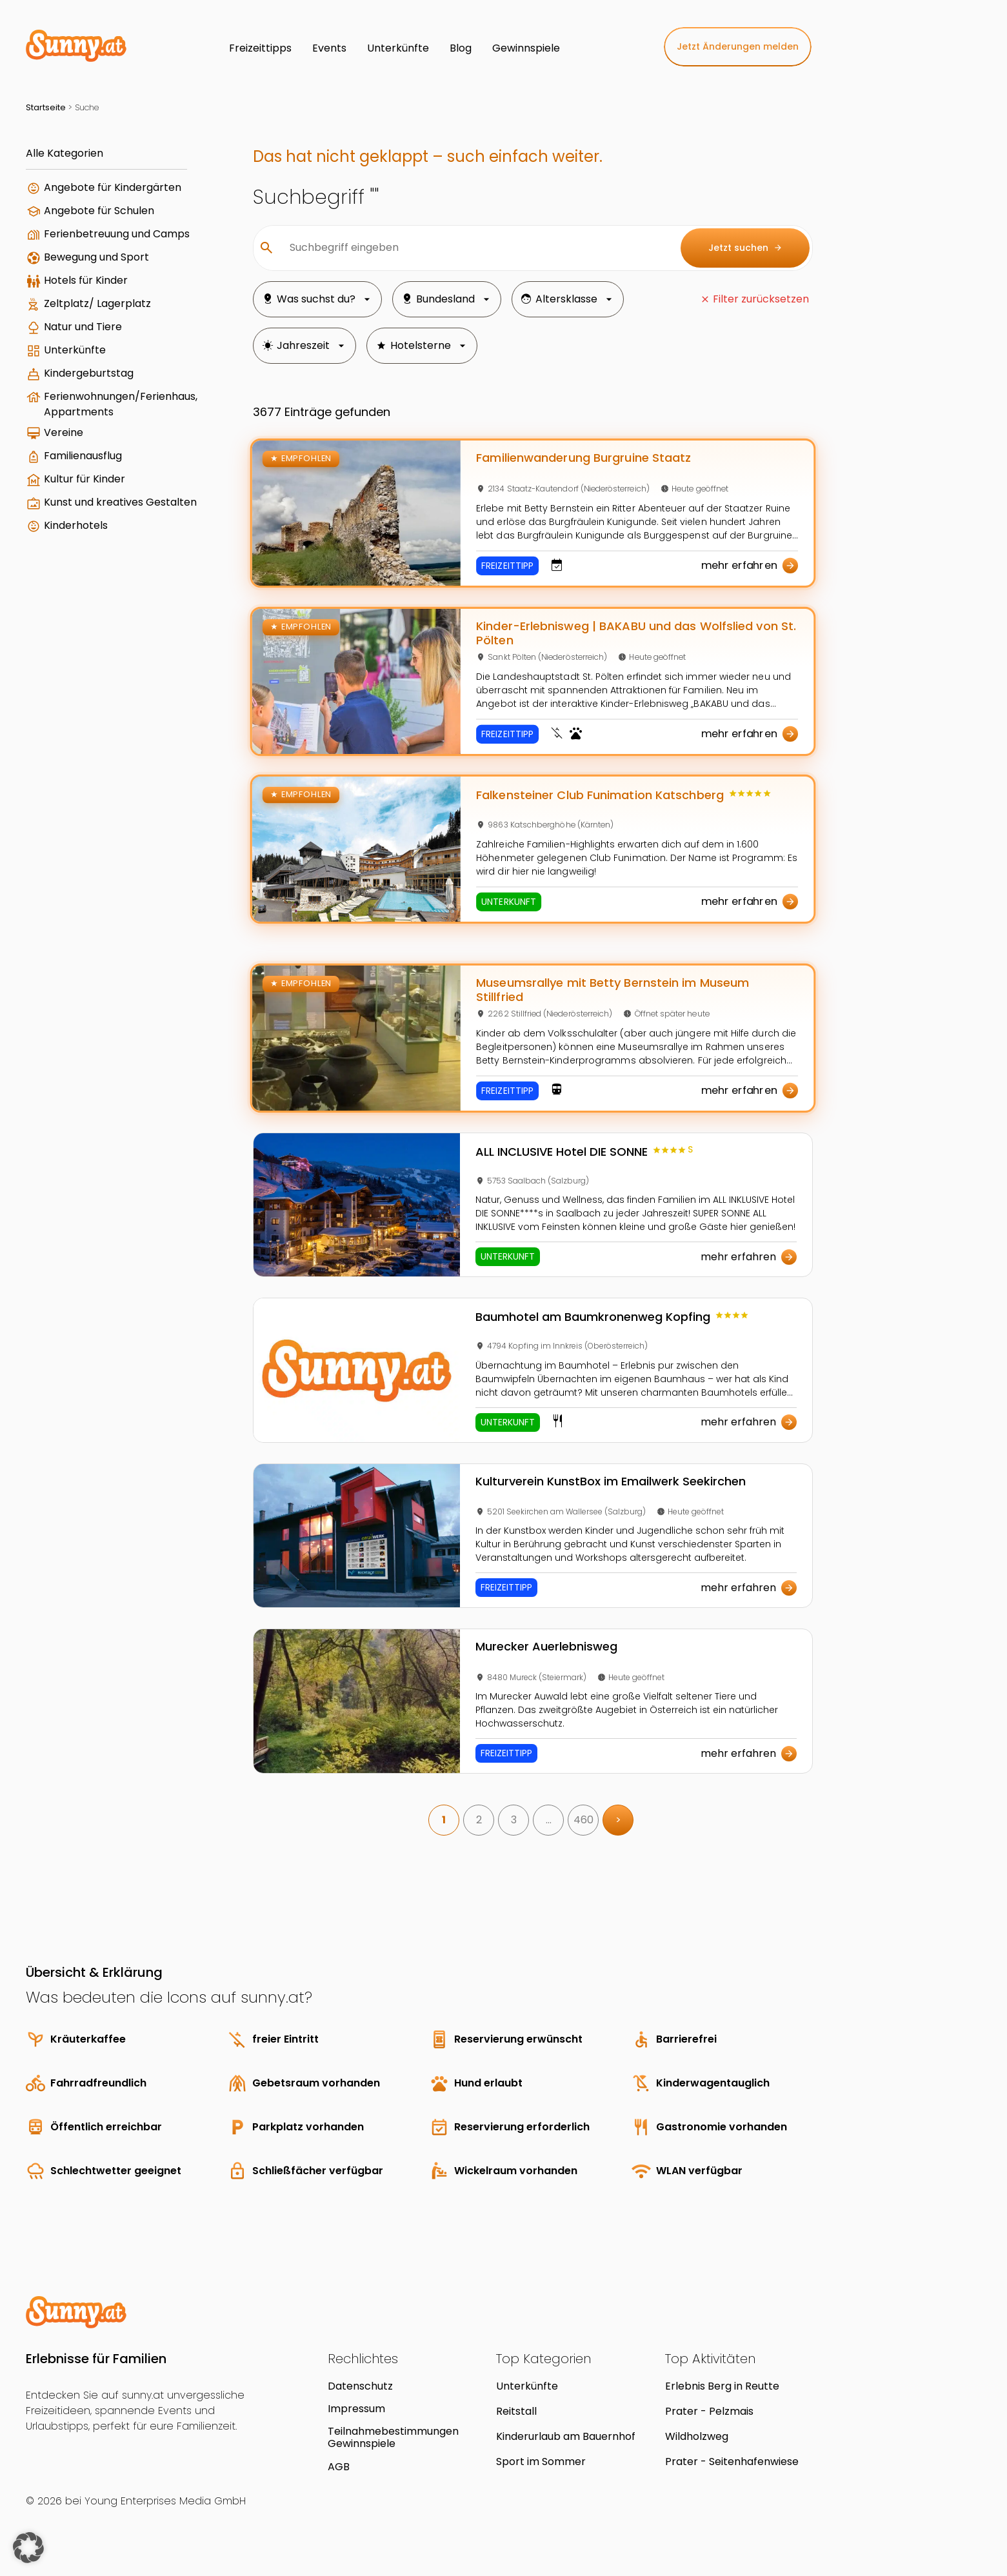 The height and width of the screenshot is (2576, 1007). I want to click on Hotels für Kinder, so click(86, 280).